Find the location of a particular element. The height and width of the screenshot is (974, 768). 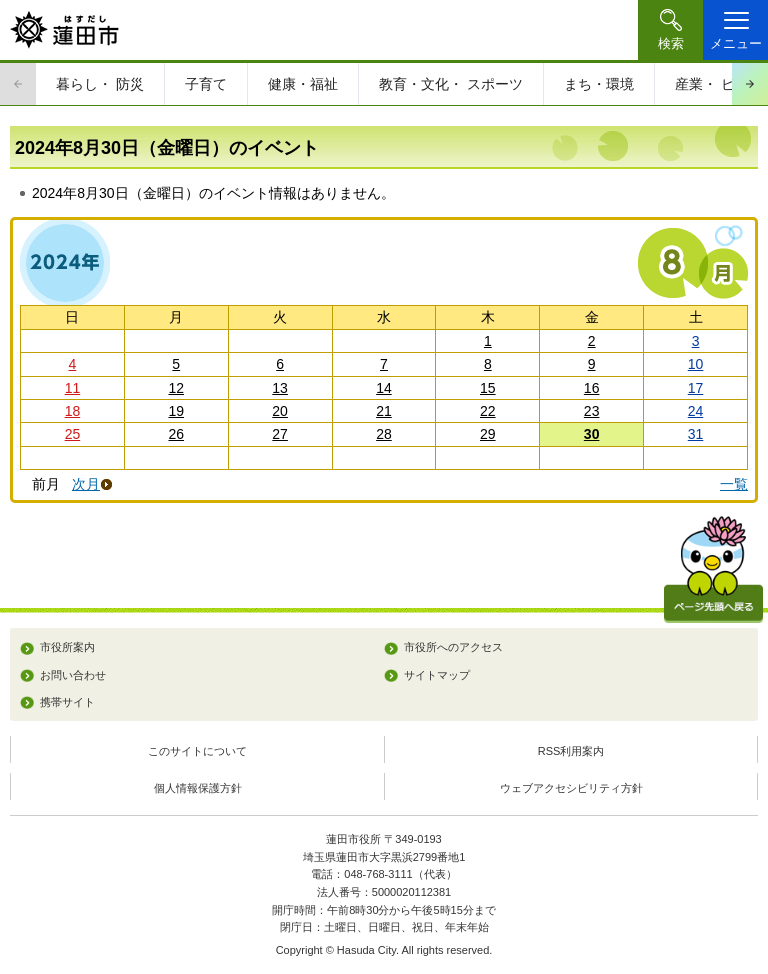

12 is located at coordinates (176, 388).